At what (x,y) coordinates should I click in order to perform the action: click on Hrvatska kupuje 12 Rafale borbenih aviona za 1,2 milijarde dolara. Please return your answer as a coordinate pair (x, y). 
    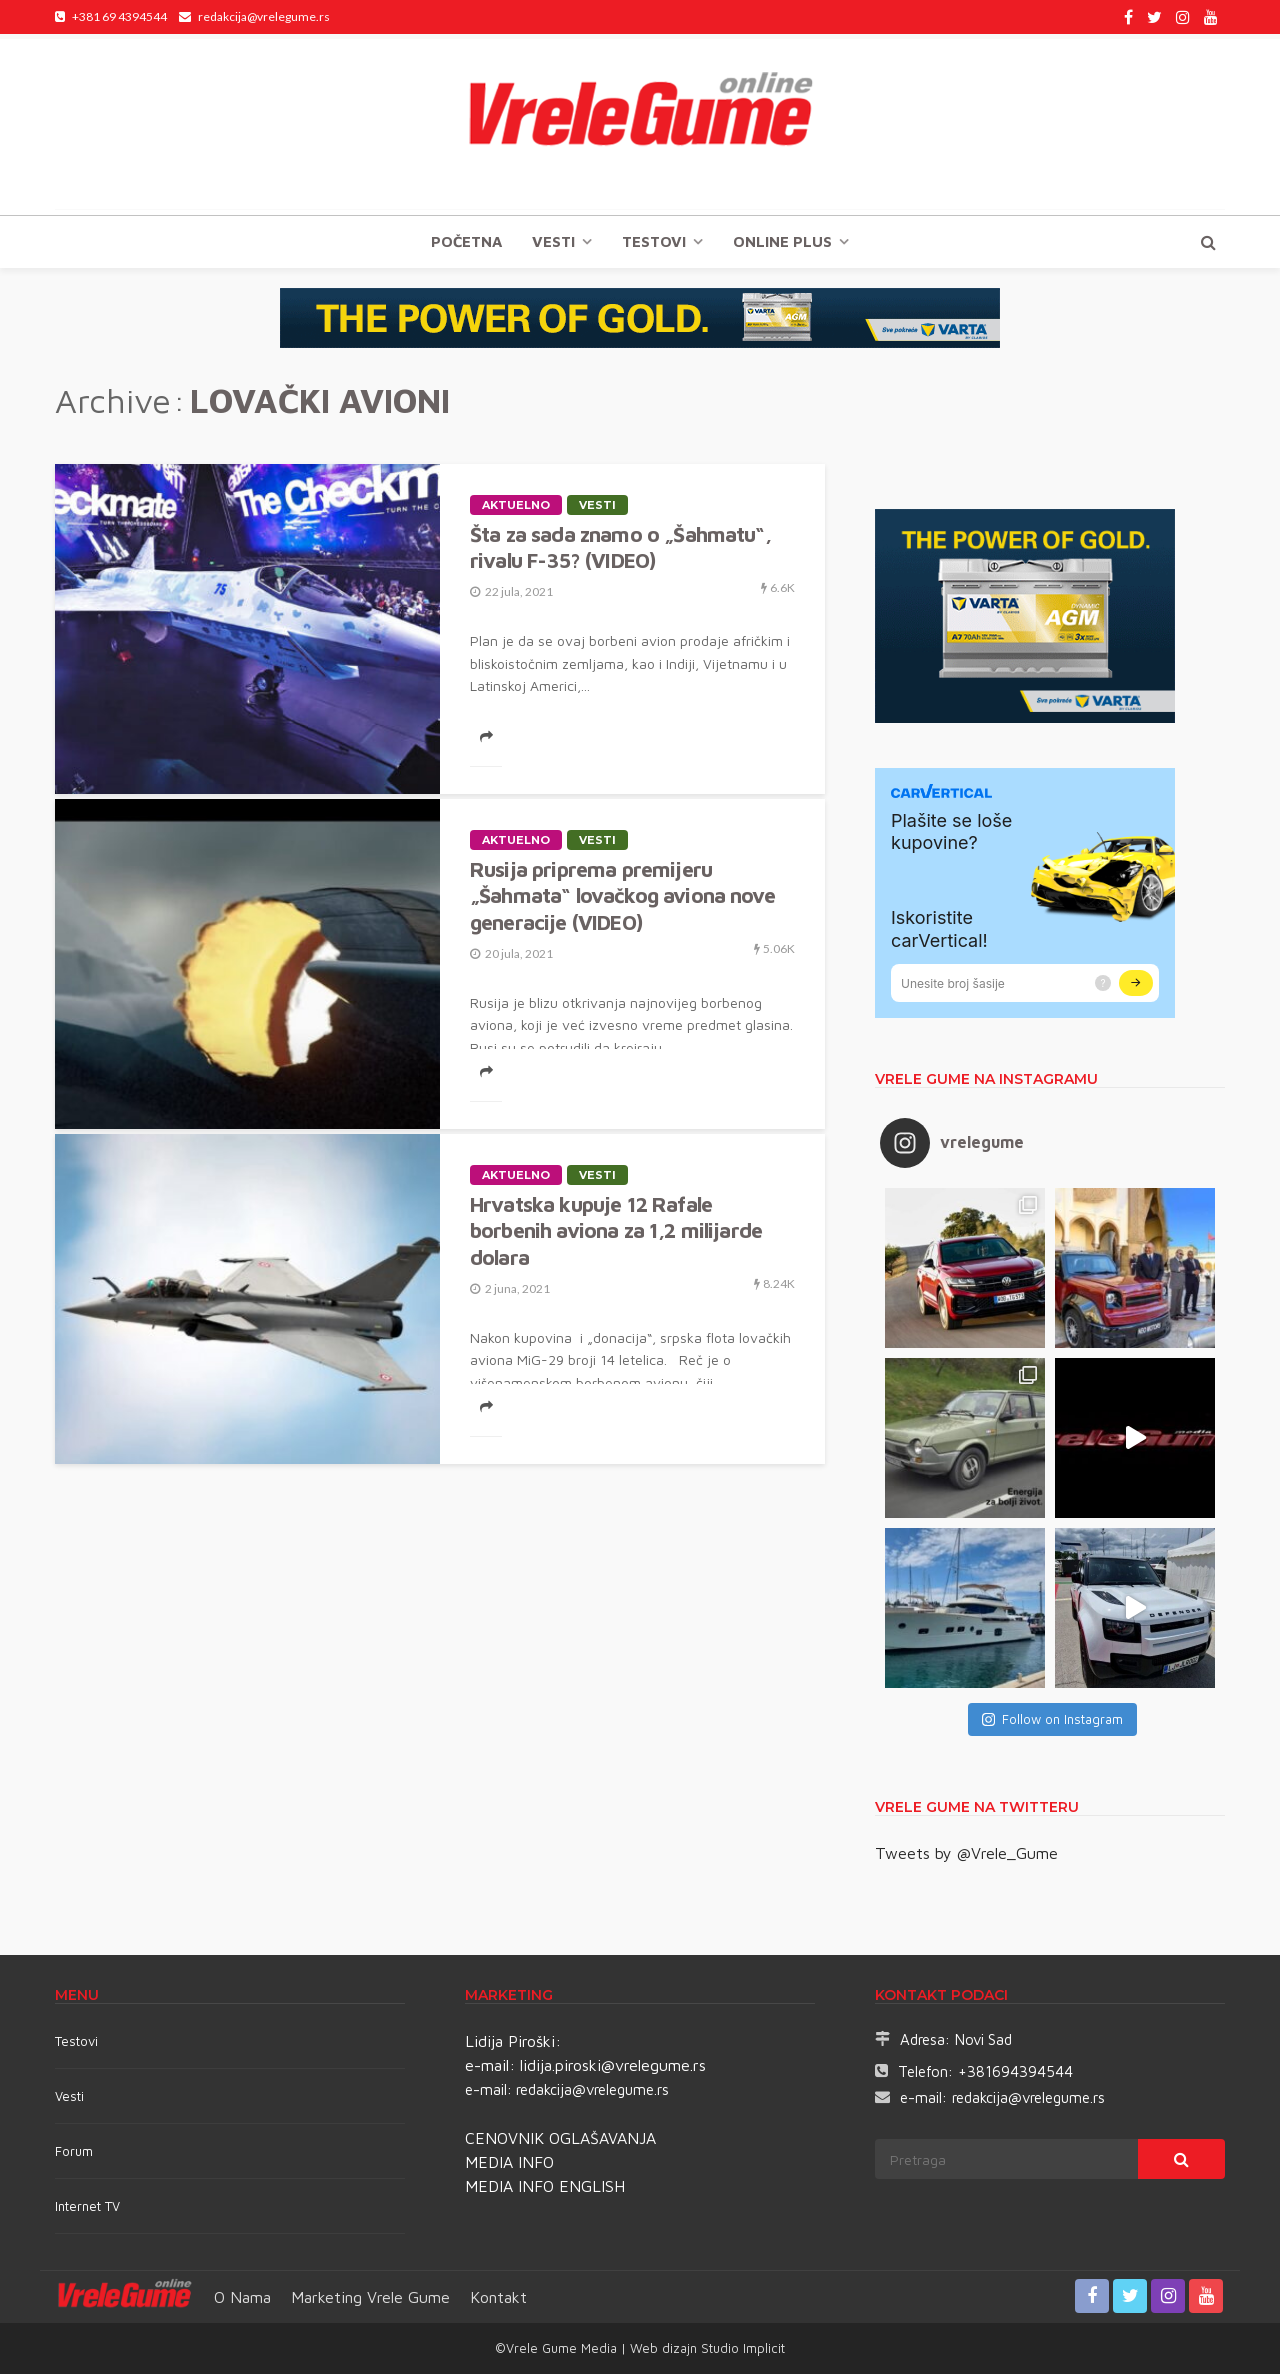
    Looking at the image, I should click on (616, 1230).